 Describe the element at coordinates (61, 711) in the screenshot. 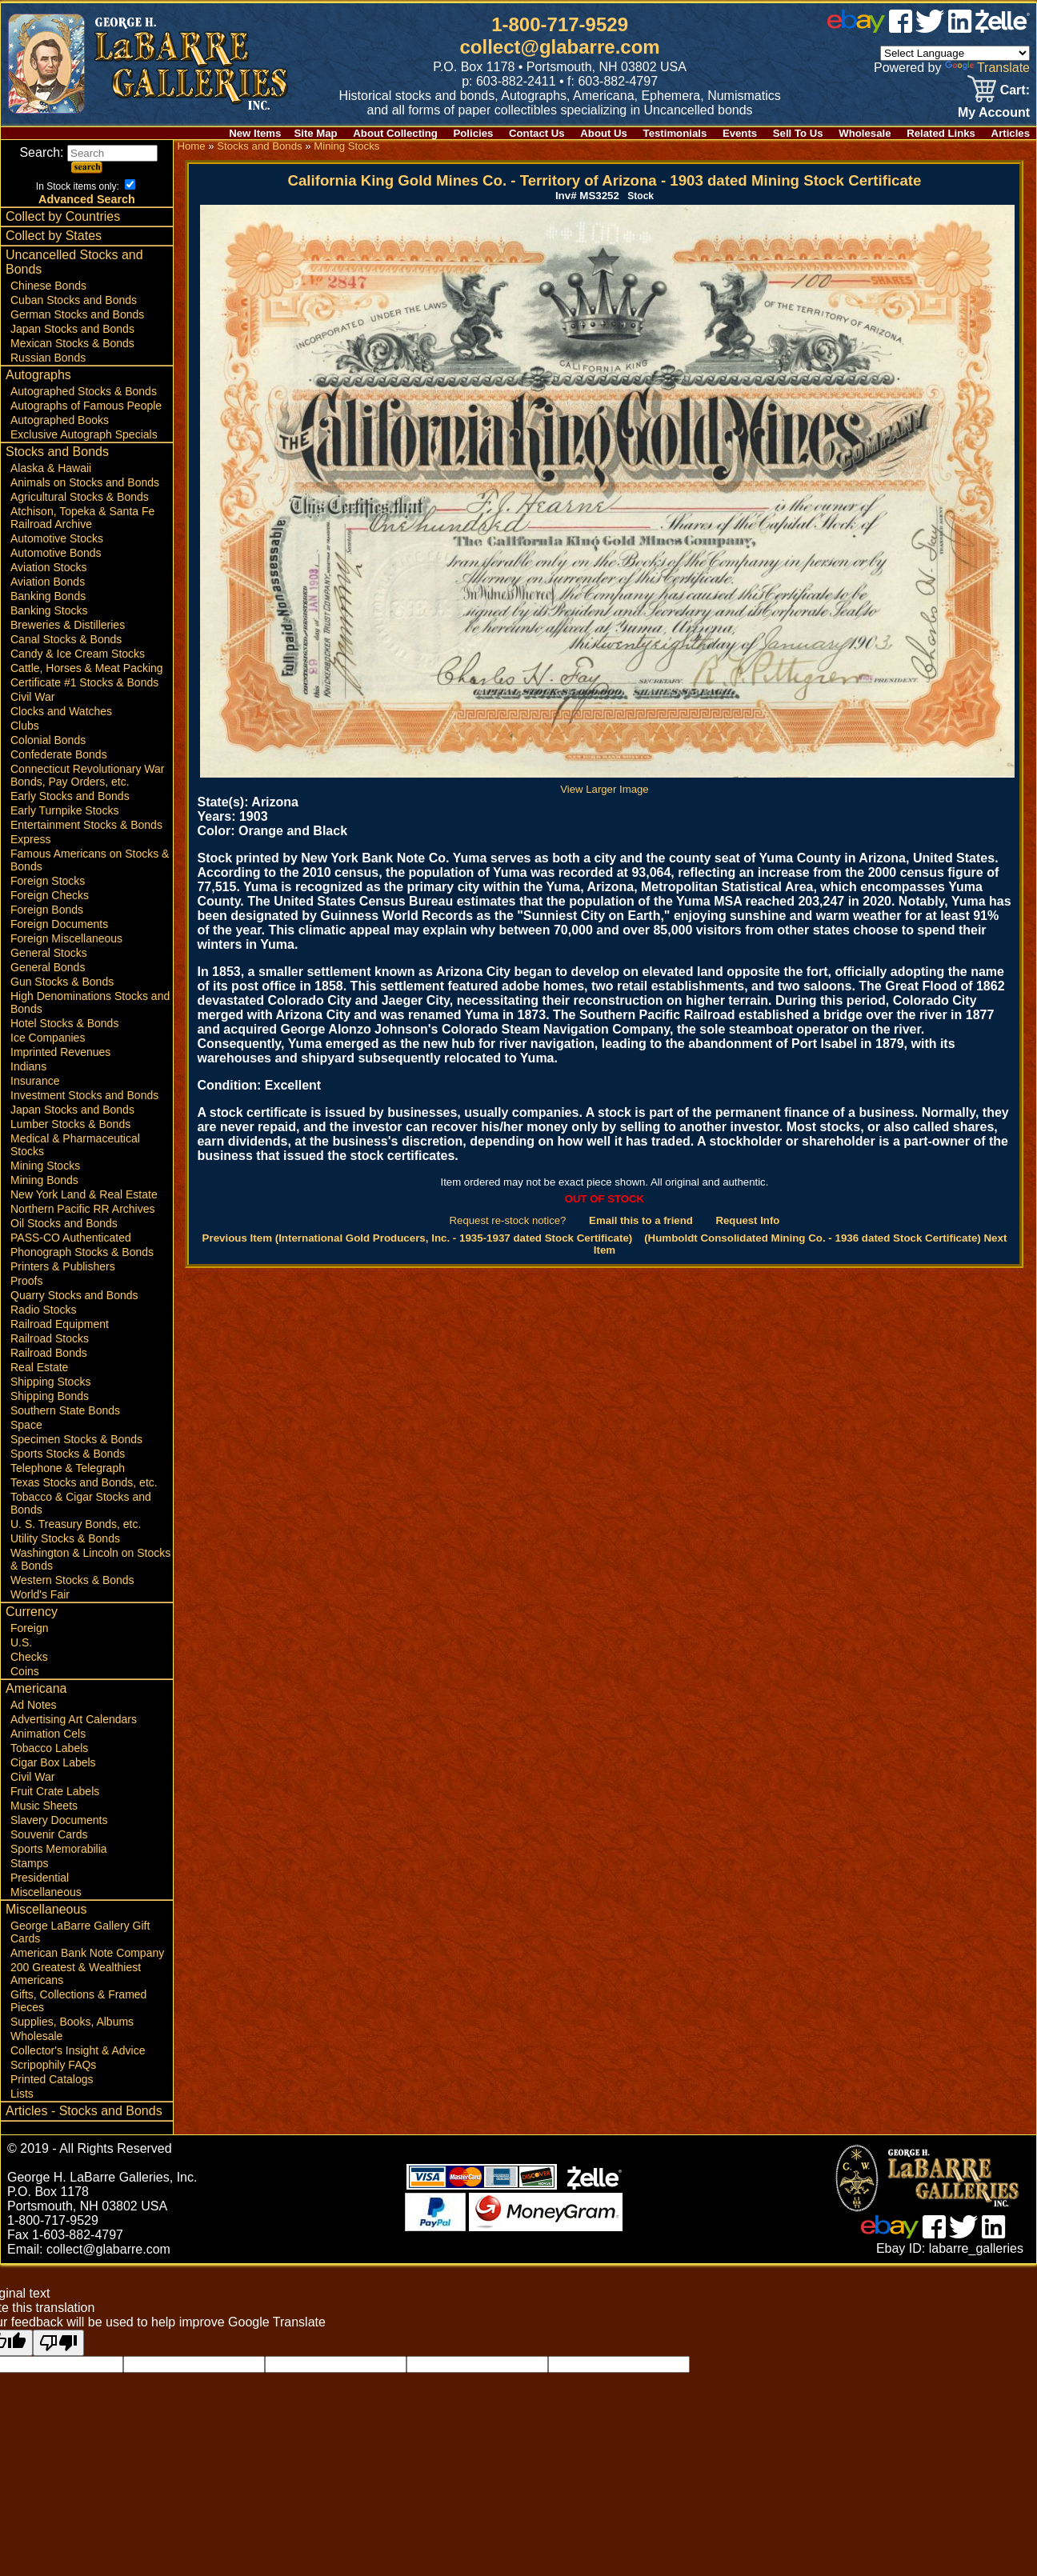

I see `Clocks and Watches` at that location.